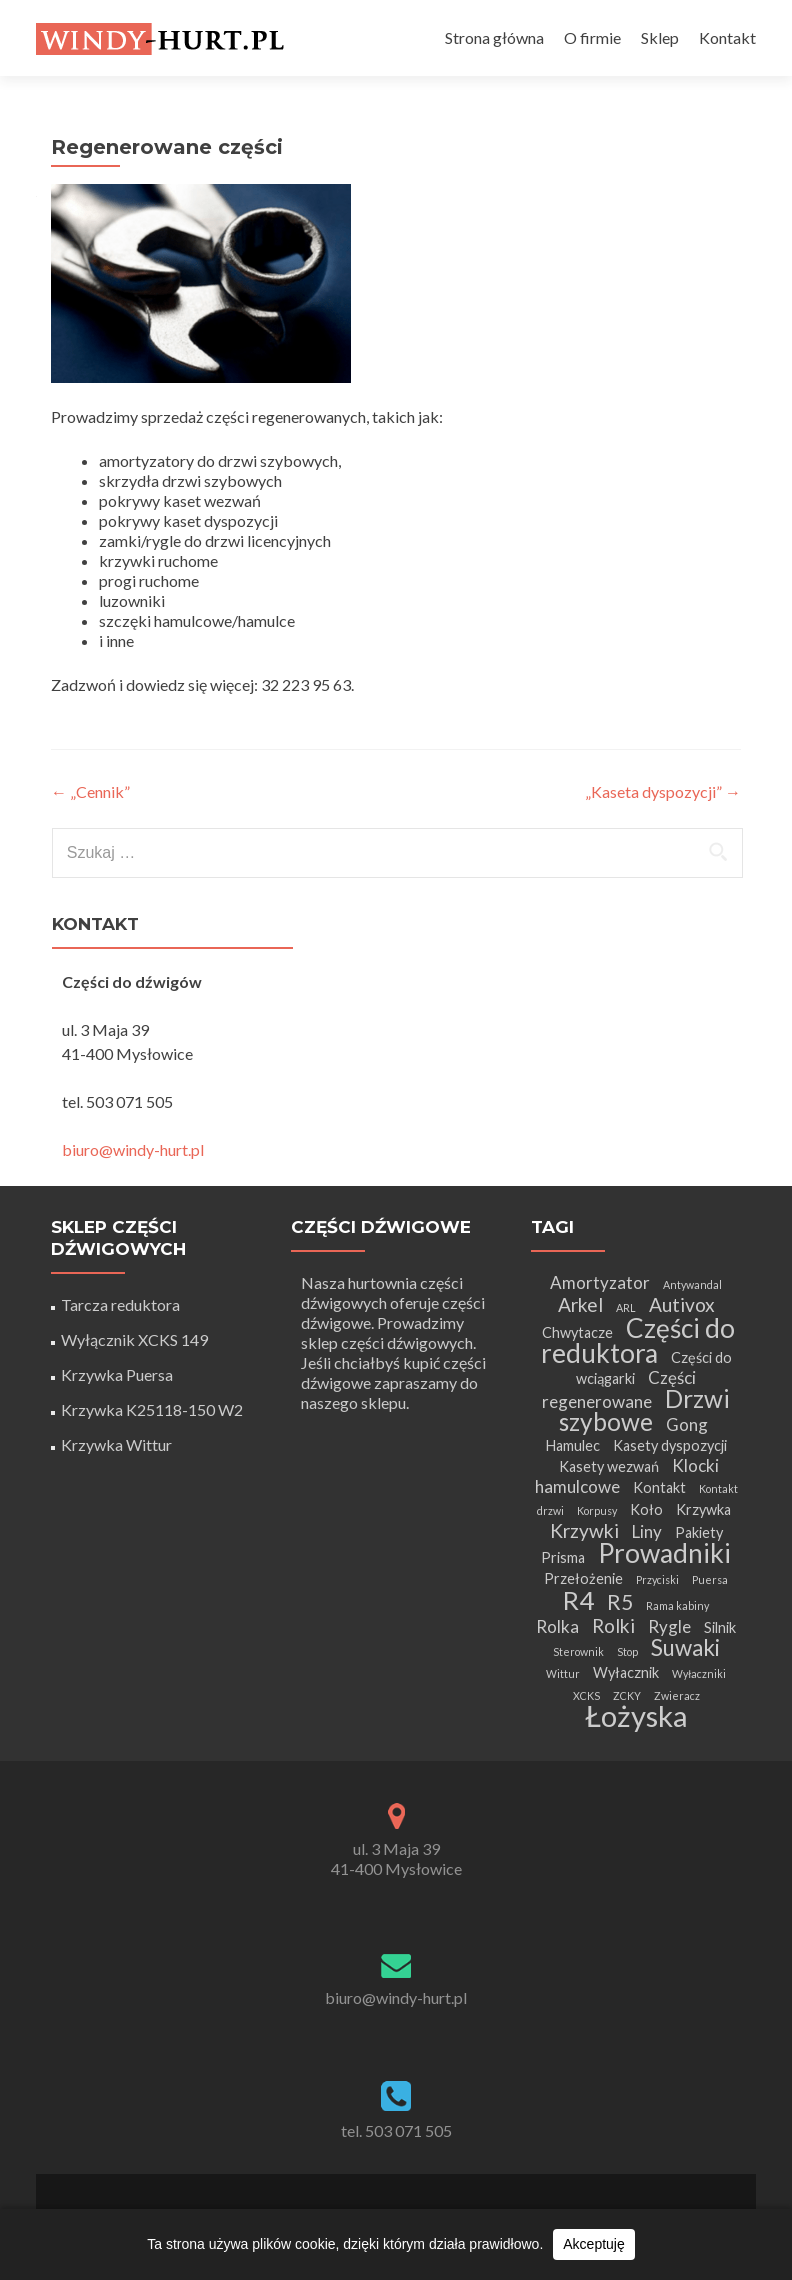 This screenshot has height=2280, width=792. What do you see at coordinates (593, 2244) in the screenshot?
I see `Akceptuję` at bounding box center [593, 2244].